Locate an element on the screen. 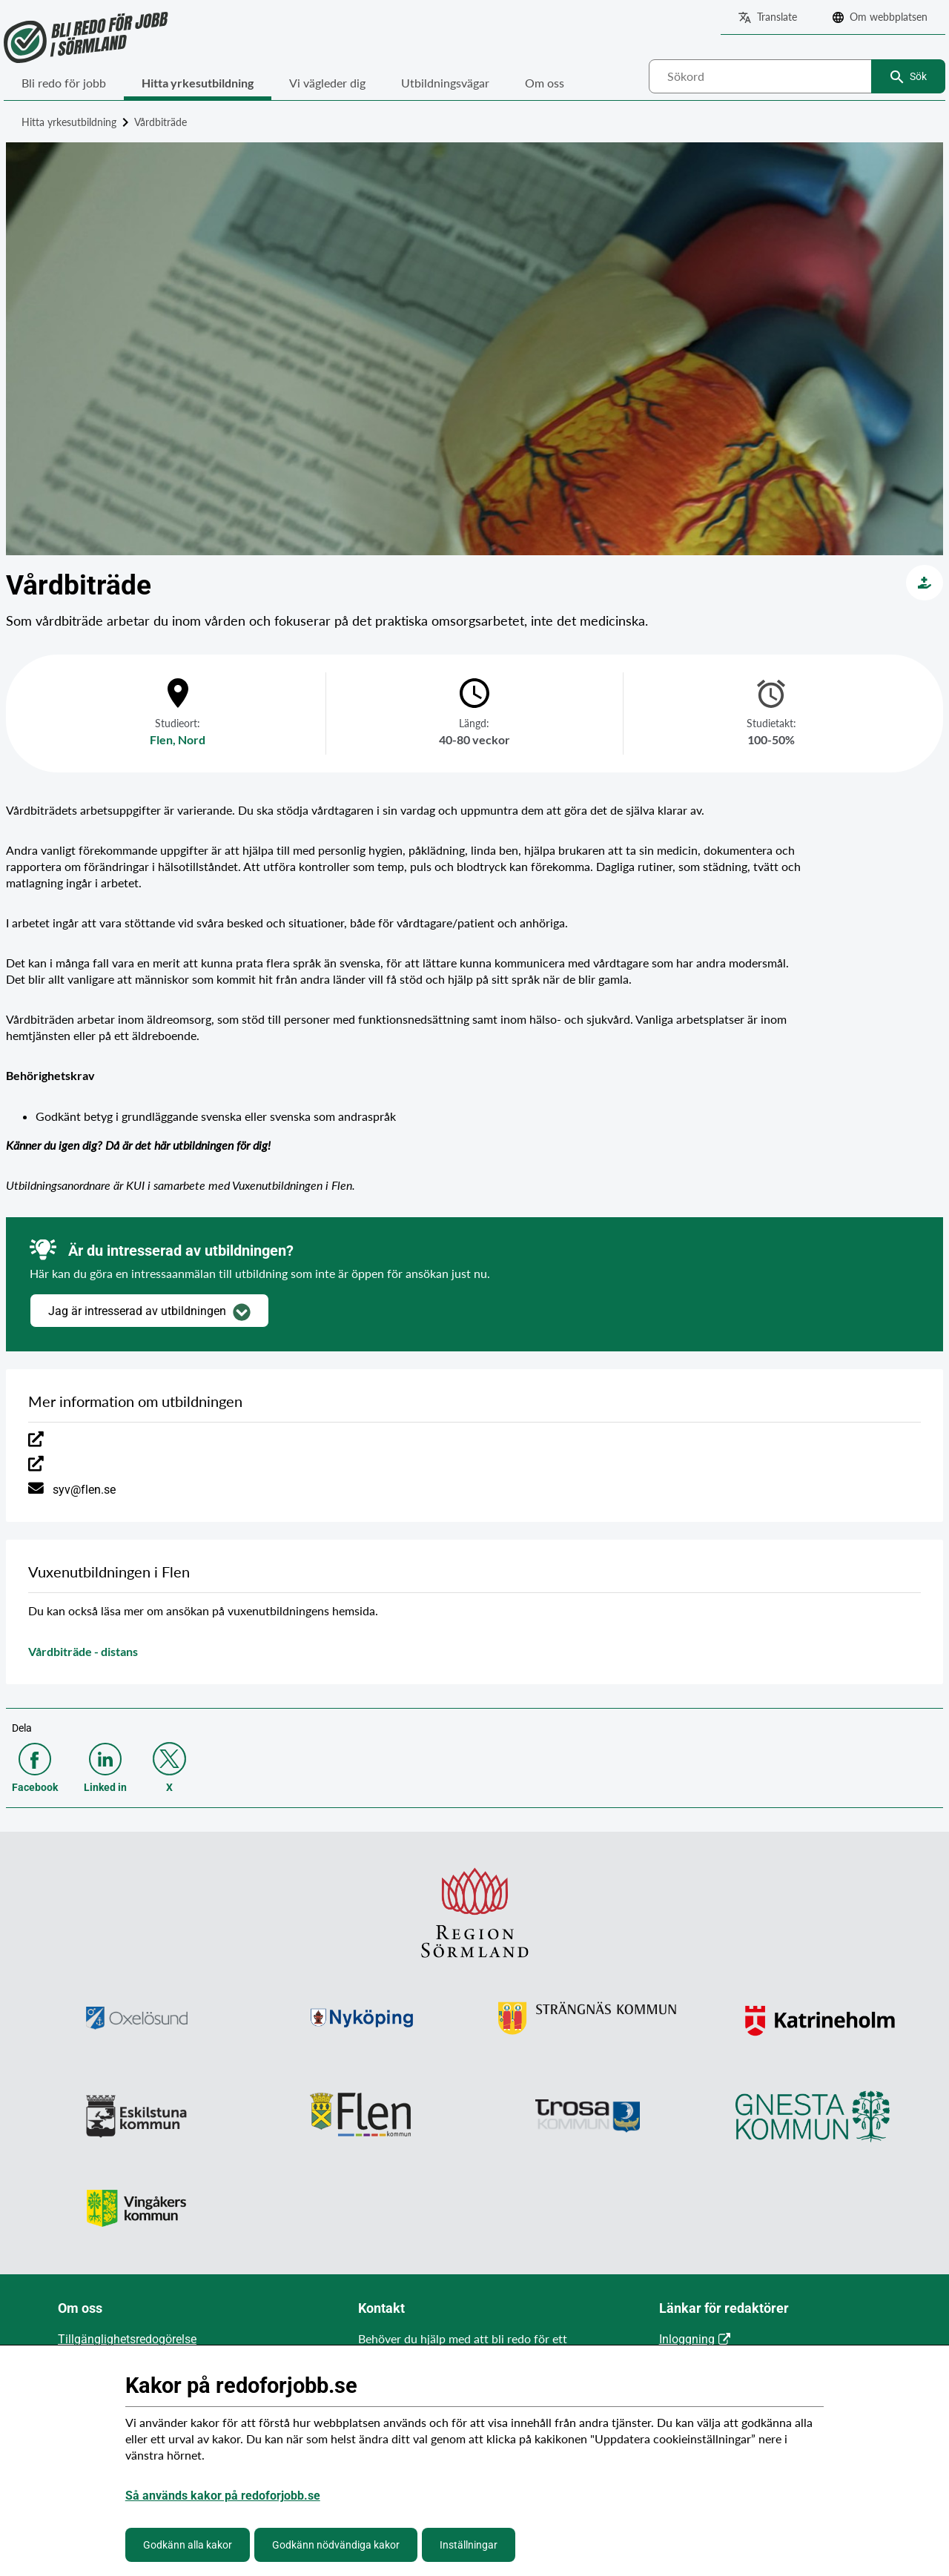 Image resolution: width=949 pixels, height=2576 pixels. Linked in is located at coordinates (105, 1787).